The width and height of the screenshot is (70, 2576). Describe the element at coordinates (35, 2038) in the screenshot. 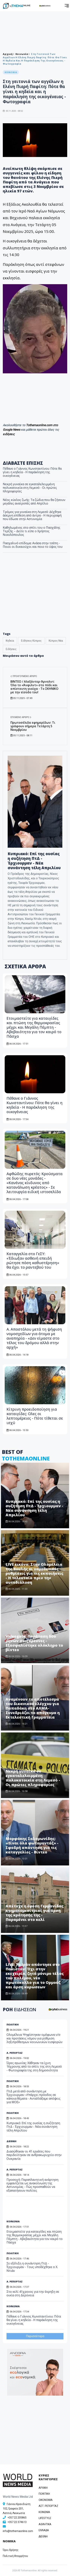

I see `Ολομέλεια: Ψηφίστηκαν ομόφωνα ν/σ και προτάσεις νόμου για ρύθμιση ληξιπρόθεσμων κοινωνικών εισφορών` at that location.